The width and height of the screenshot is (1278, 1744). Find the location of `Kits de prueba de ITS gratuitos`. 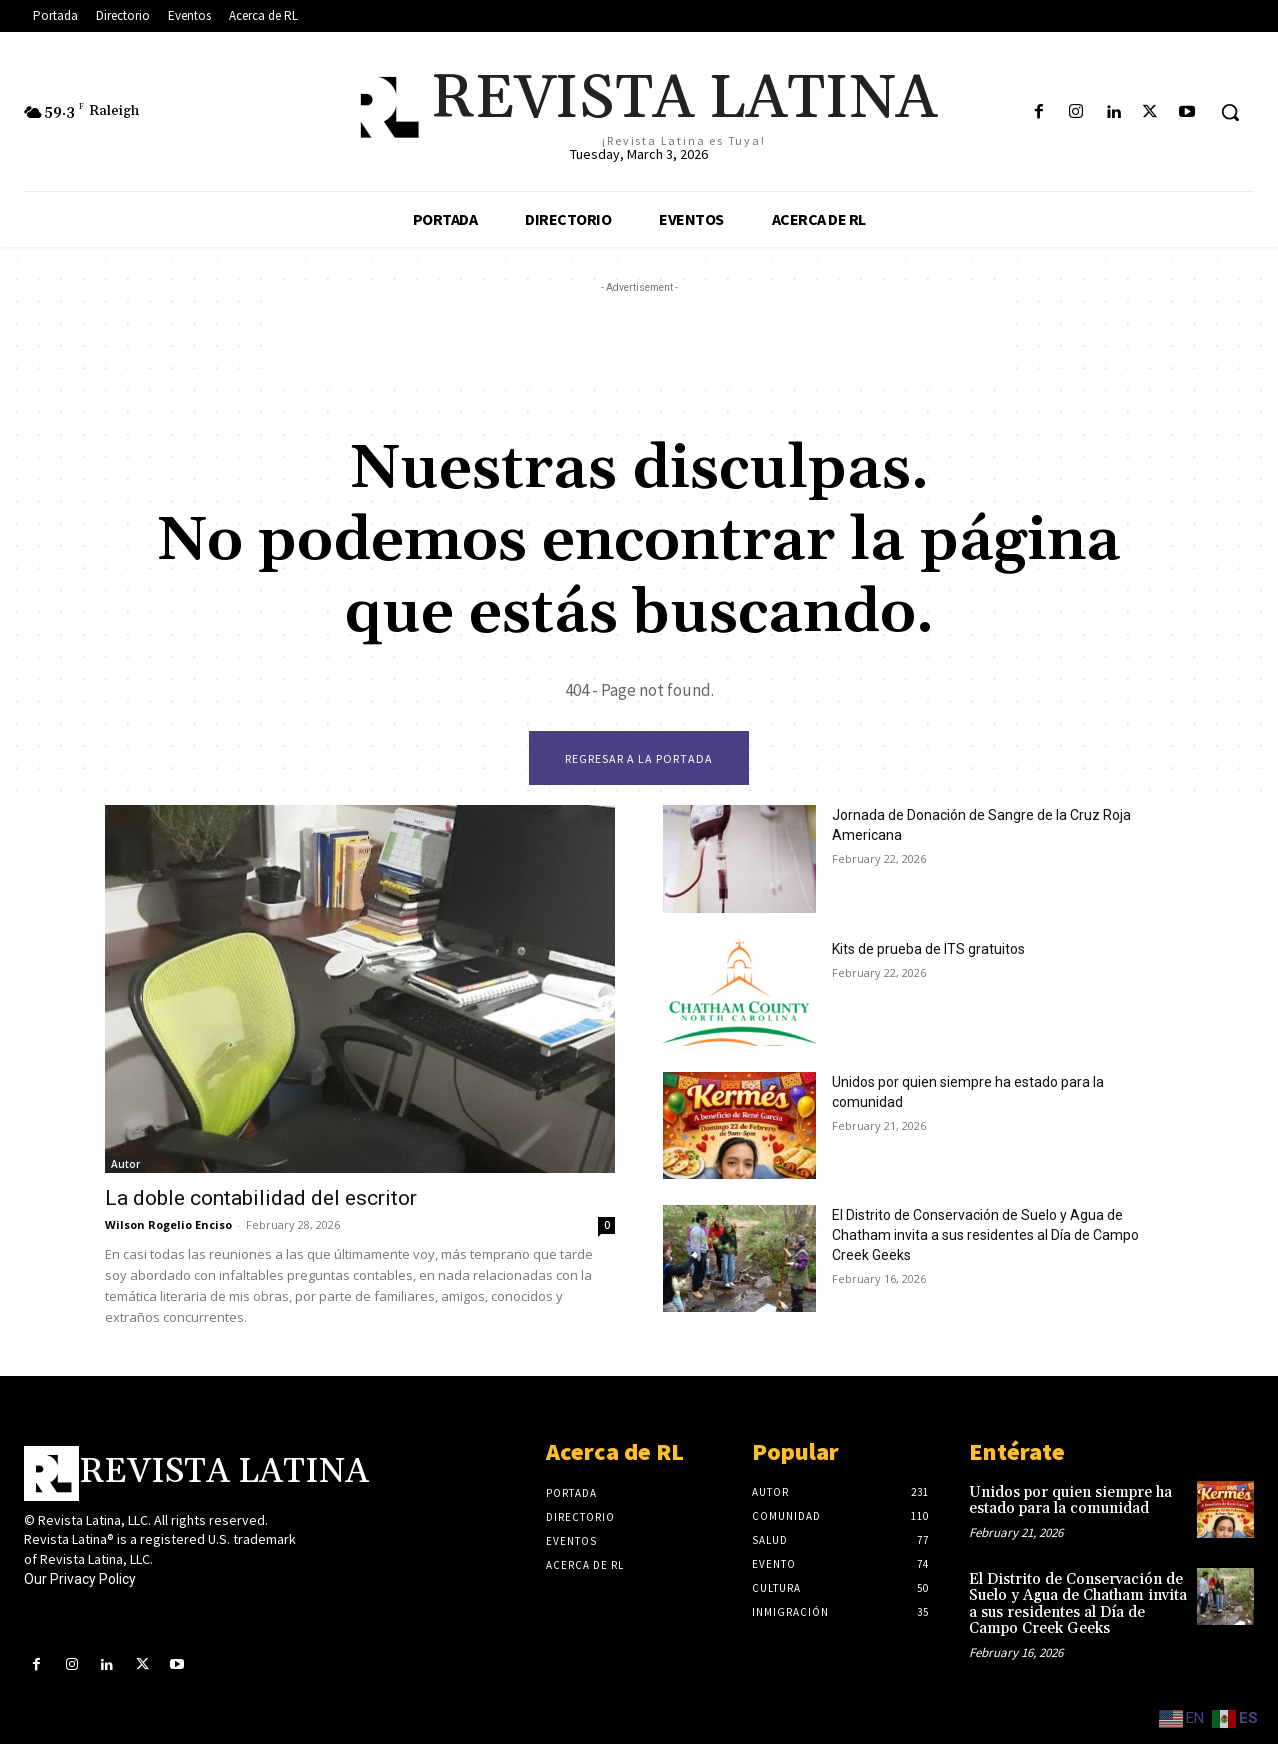

Kits de prueba de ITS gratuitos is located at coordinates (928, 949).